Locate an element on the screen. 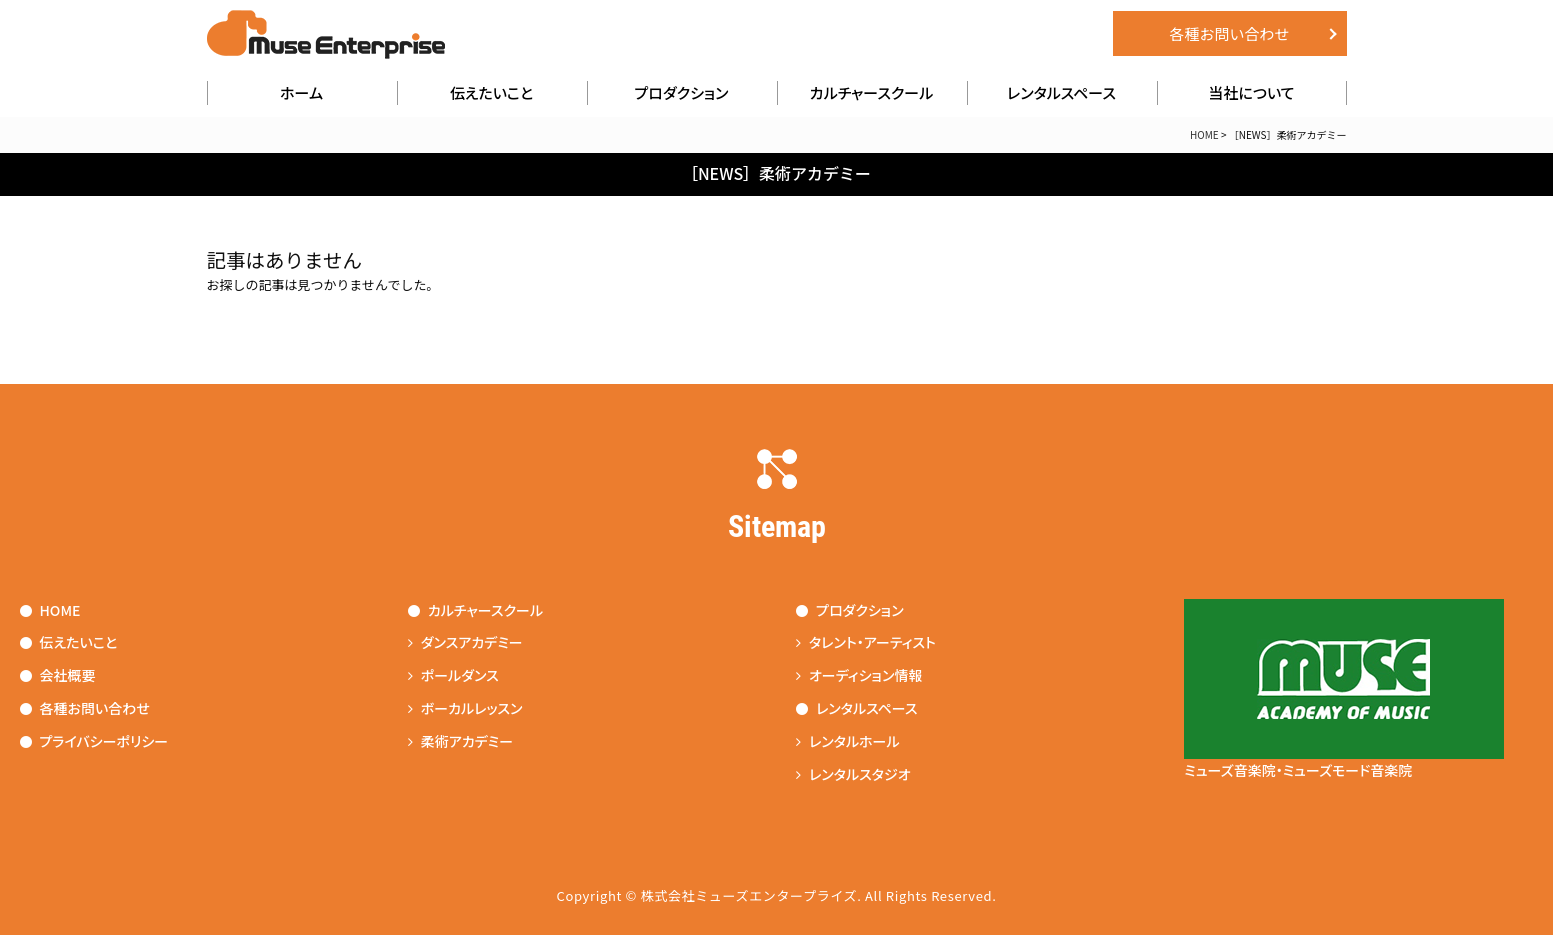 This screenshot has height=935, width=1553. タレント・アーティスト is located at coordinates (866, 642).